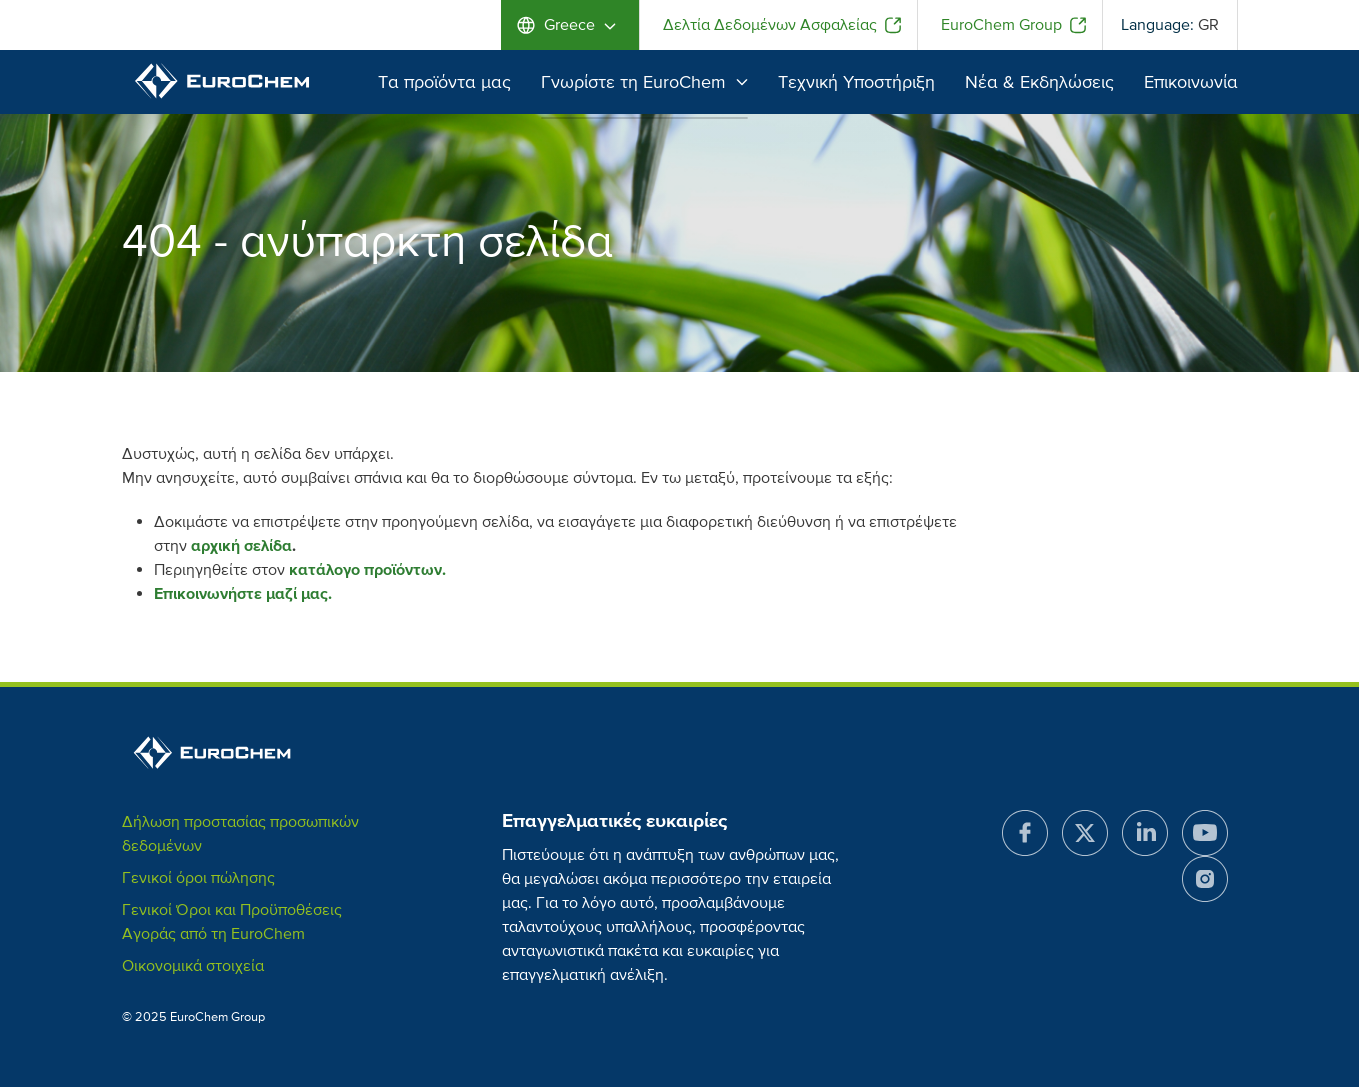 This screenshot has width=1359, height=1087. I want to click on Επικοινωνία, so click(1191, 82).